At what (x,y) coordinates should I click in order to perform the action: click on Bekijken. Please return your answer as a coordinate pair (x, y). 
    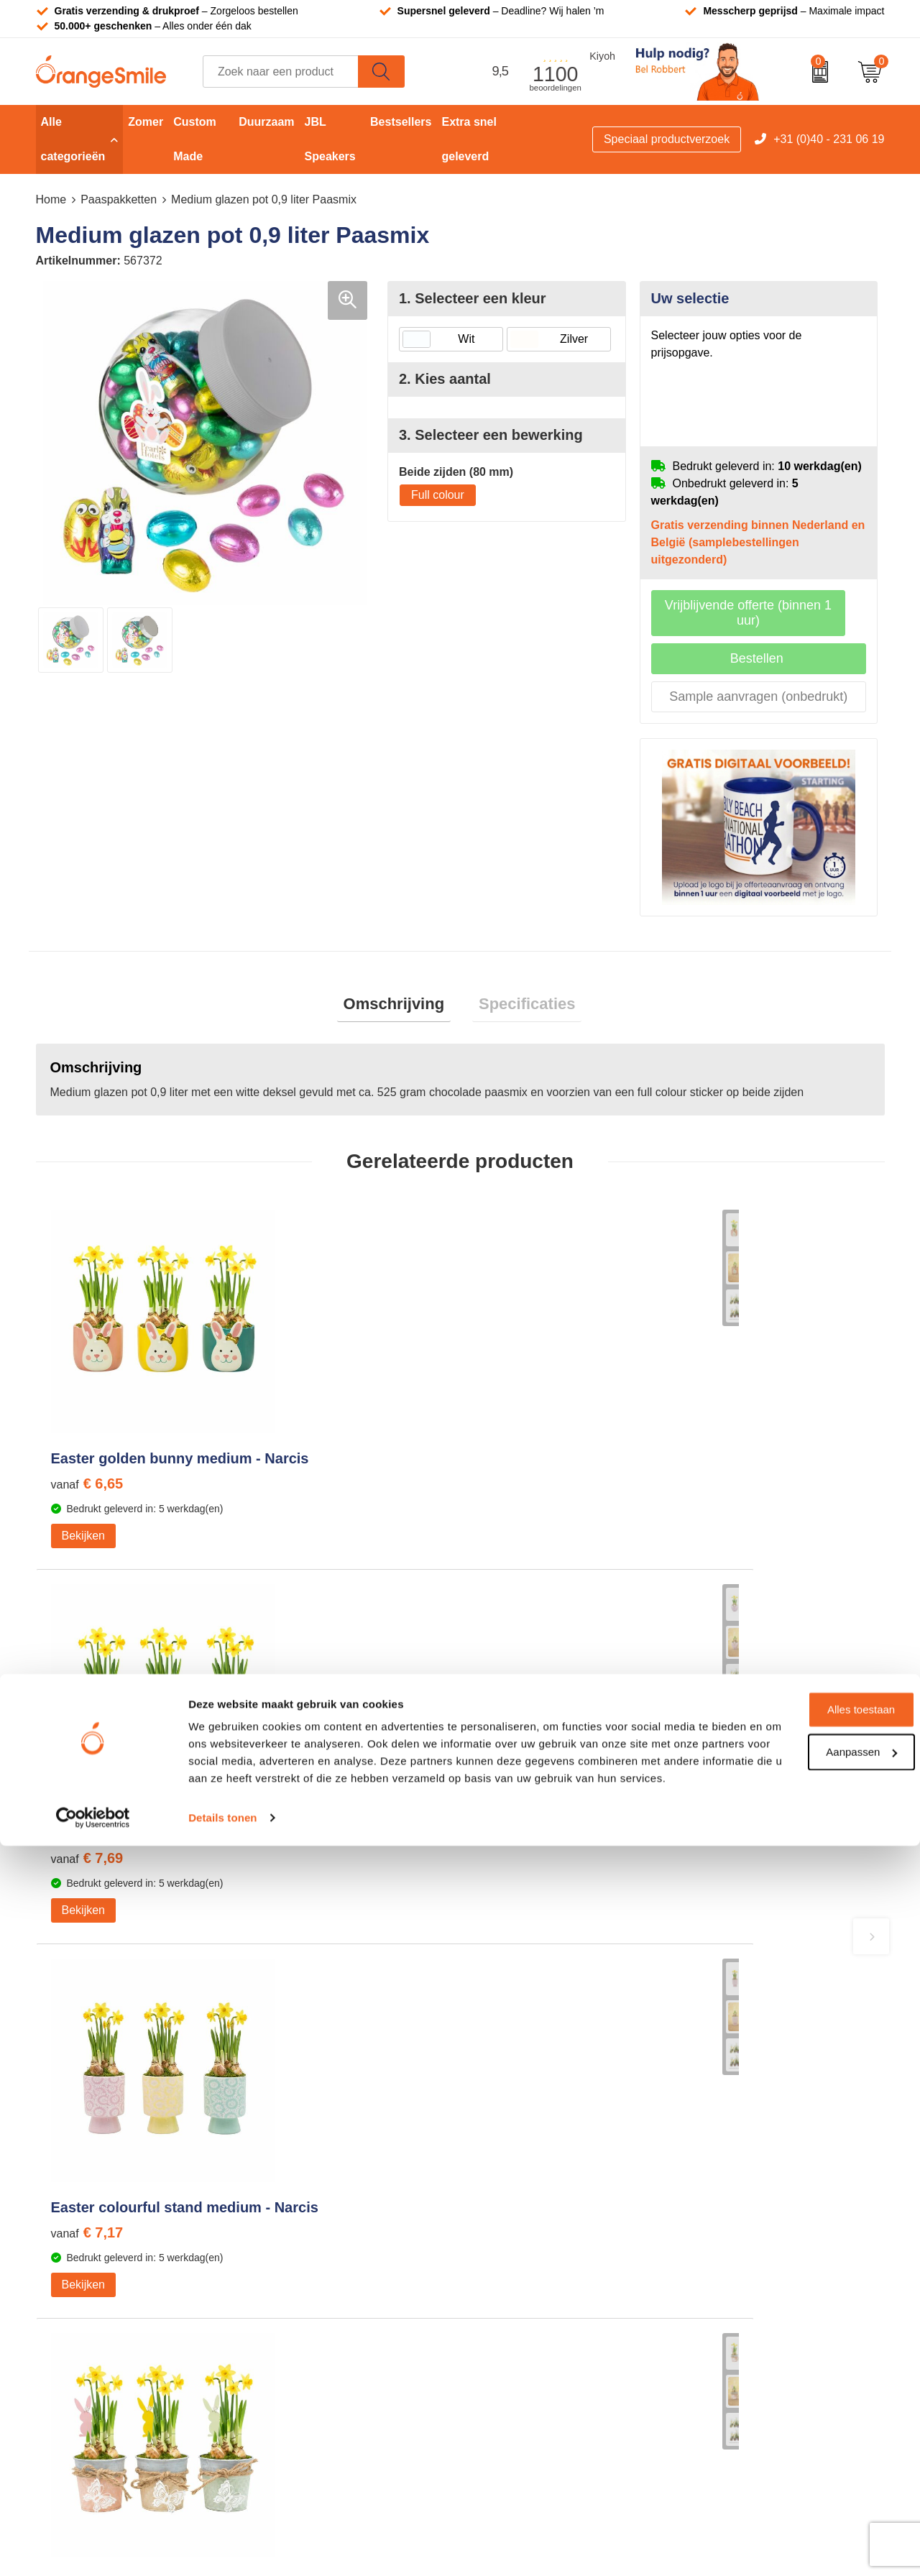
    Looking at the image, I should click on (83, 1564).